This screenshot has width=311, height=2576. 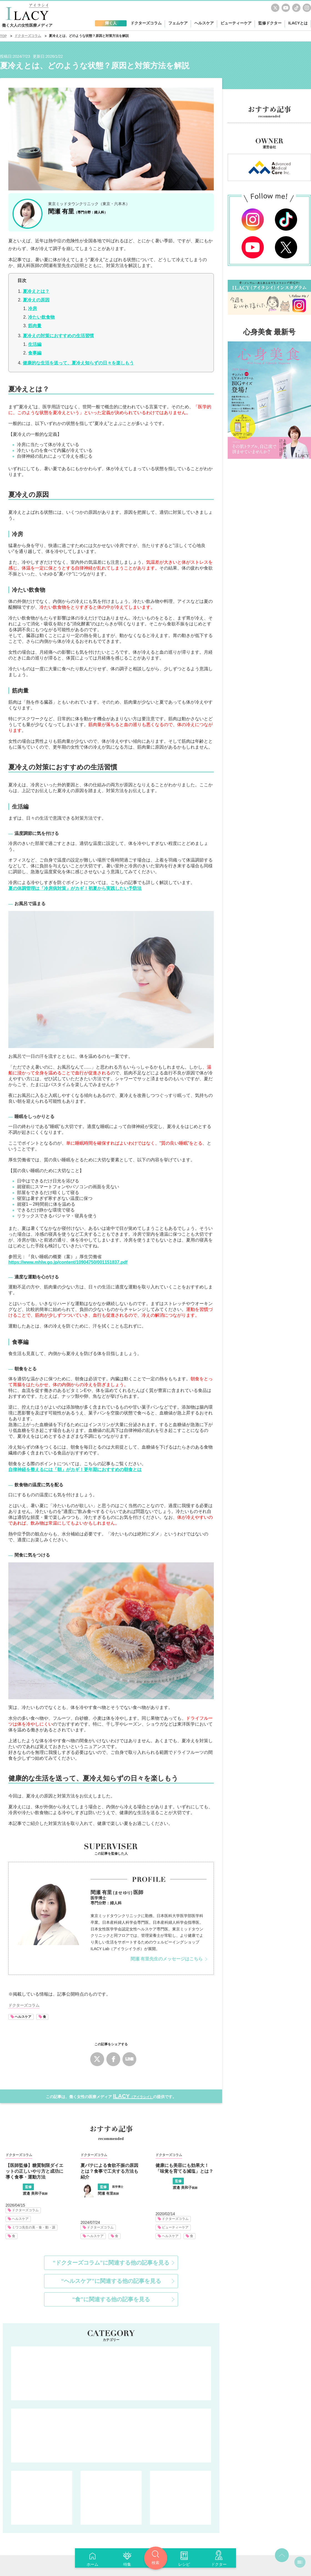 What do you see at coordinates (113, 2059) in the screenshot?
I see `Facebook` at bounding box center [113, 2059].